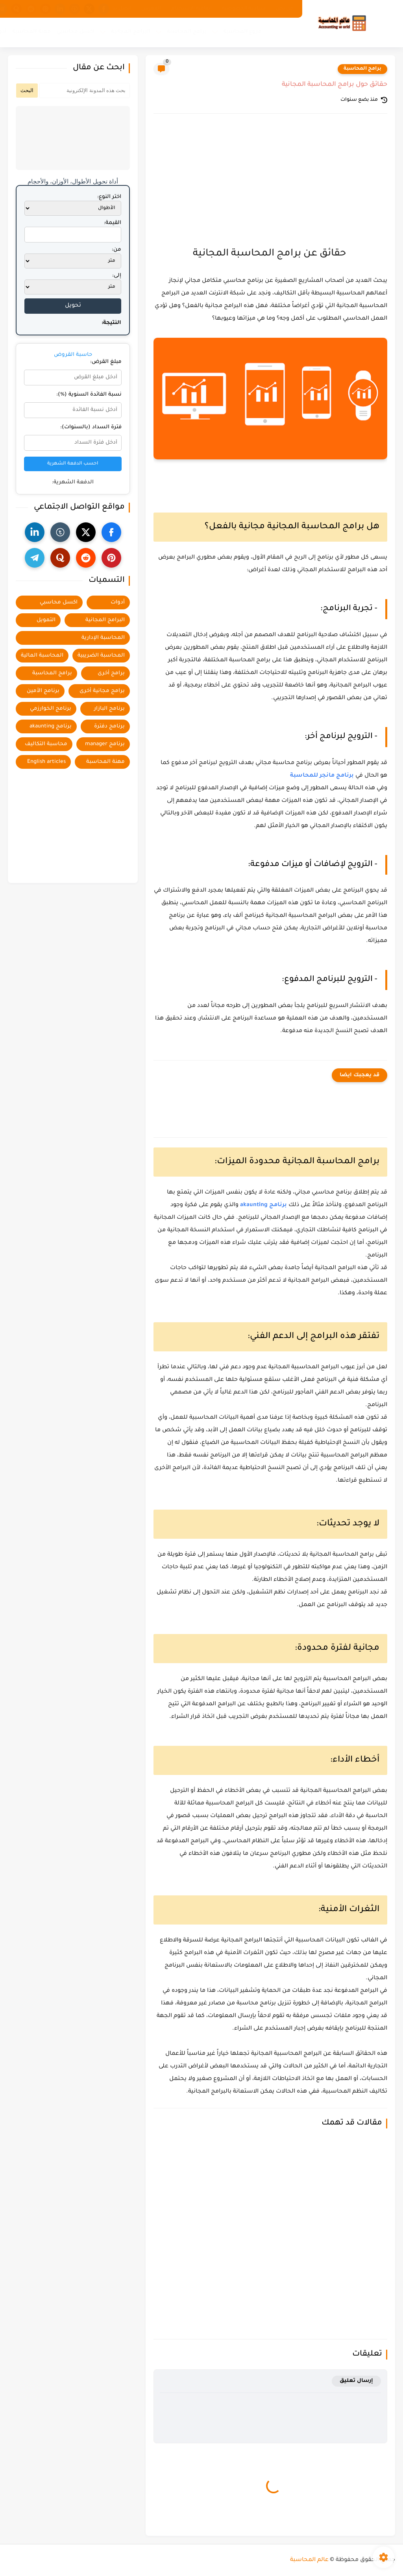 The width and height of the screenshot is (403, 2576). Describe the element at coordinates (91, 427) in the screenshot. I see `فترة السداد (بالسنوات):` at that location.